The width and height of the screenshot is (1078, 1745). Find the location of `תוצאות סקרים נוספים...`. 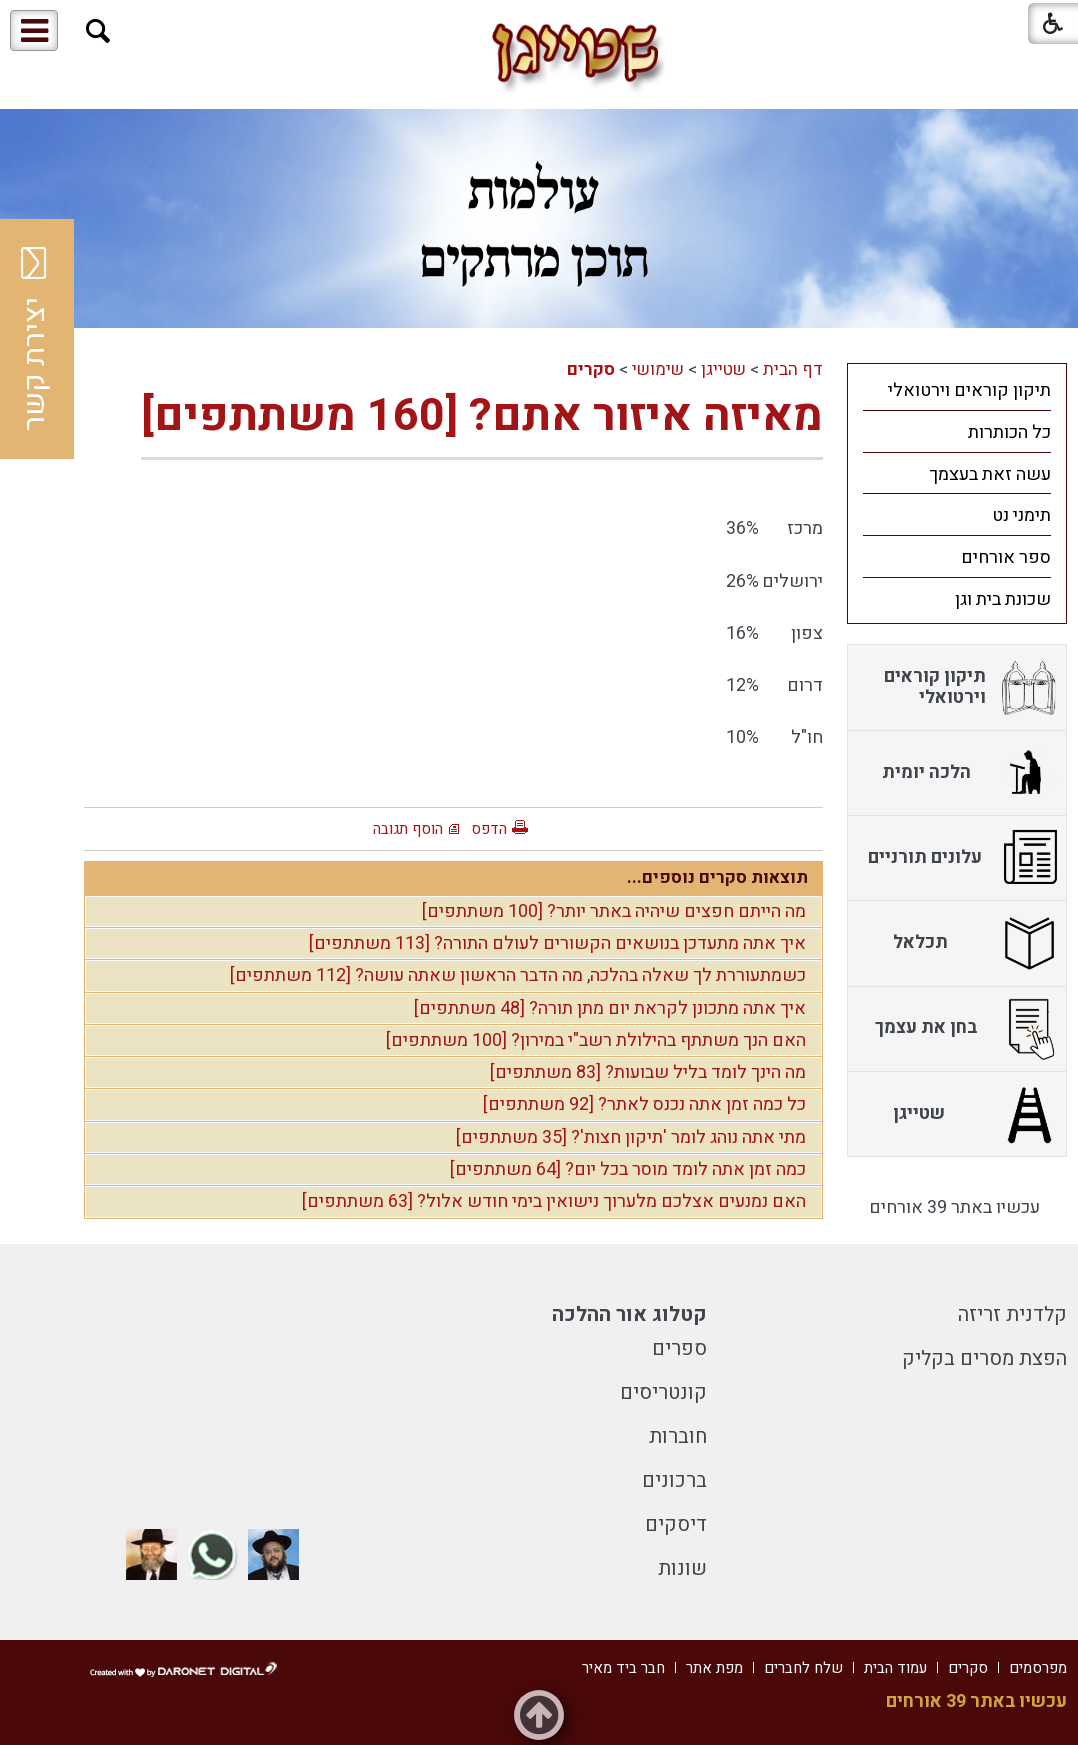

תוצאות סקרים נוספים... is located at coordinates (717, 877).